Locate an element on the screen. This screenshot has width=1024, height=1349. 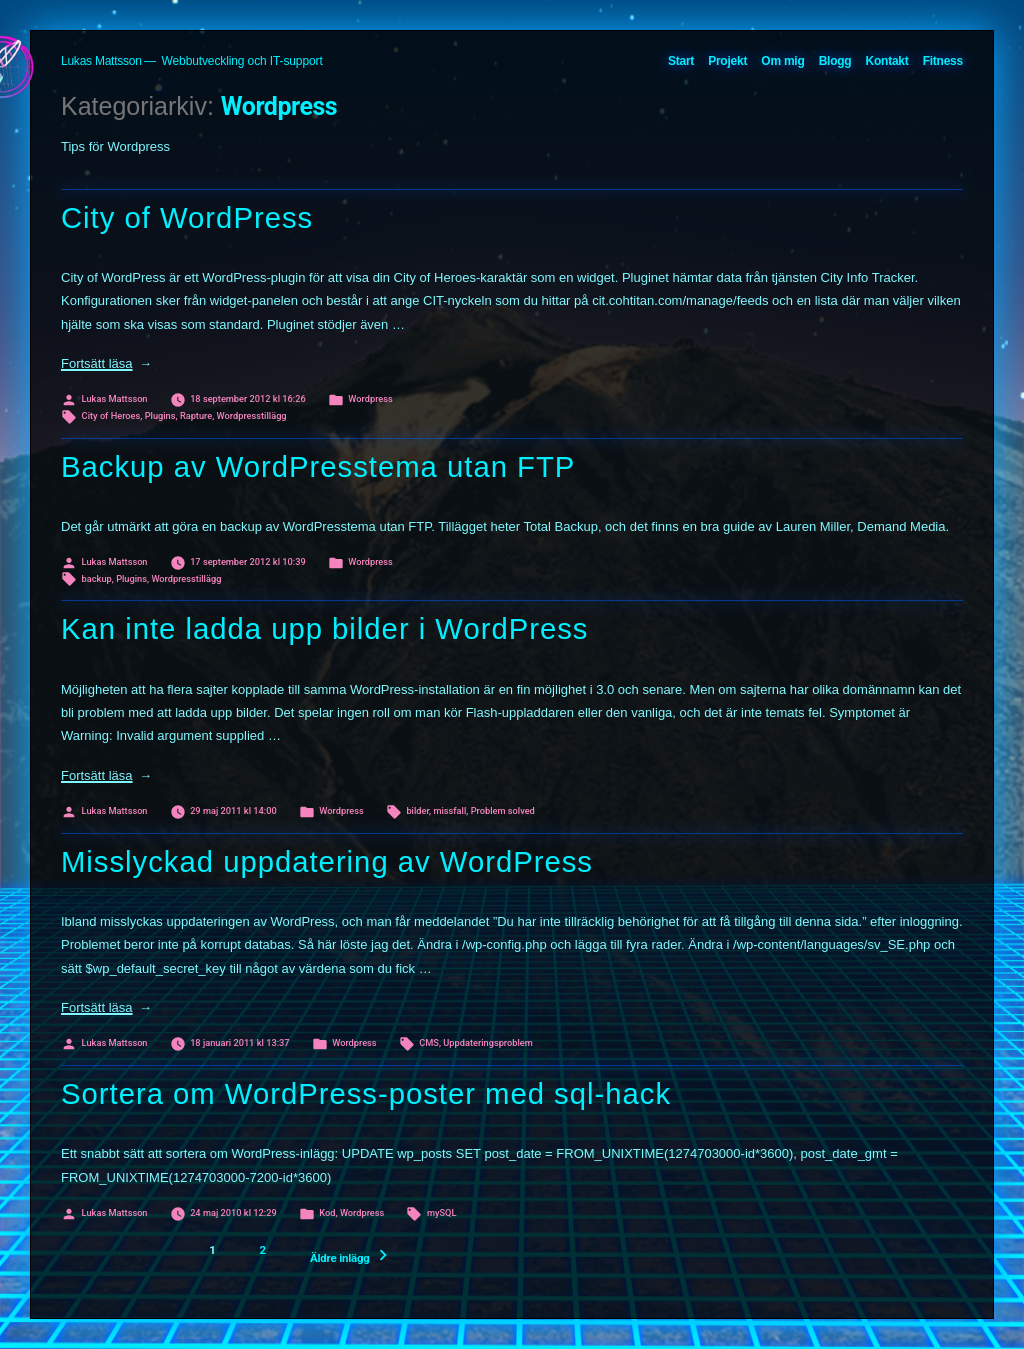
Wordpress is located at coordinates (370, 398).